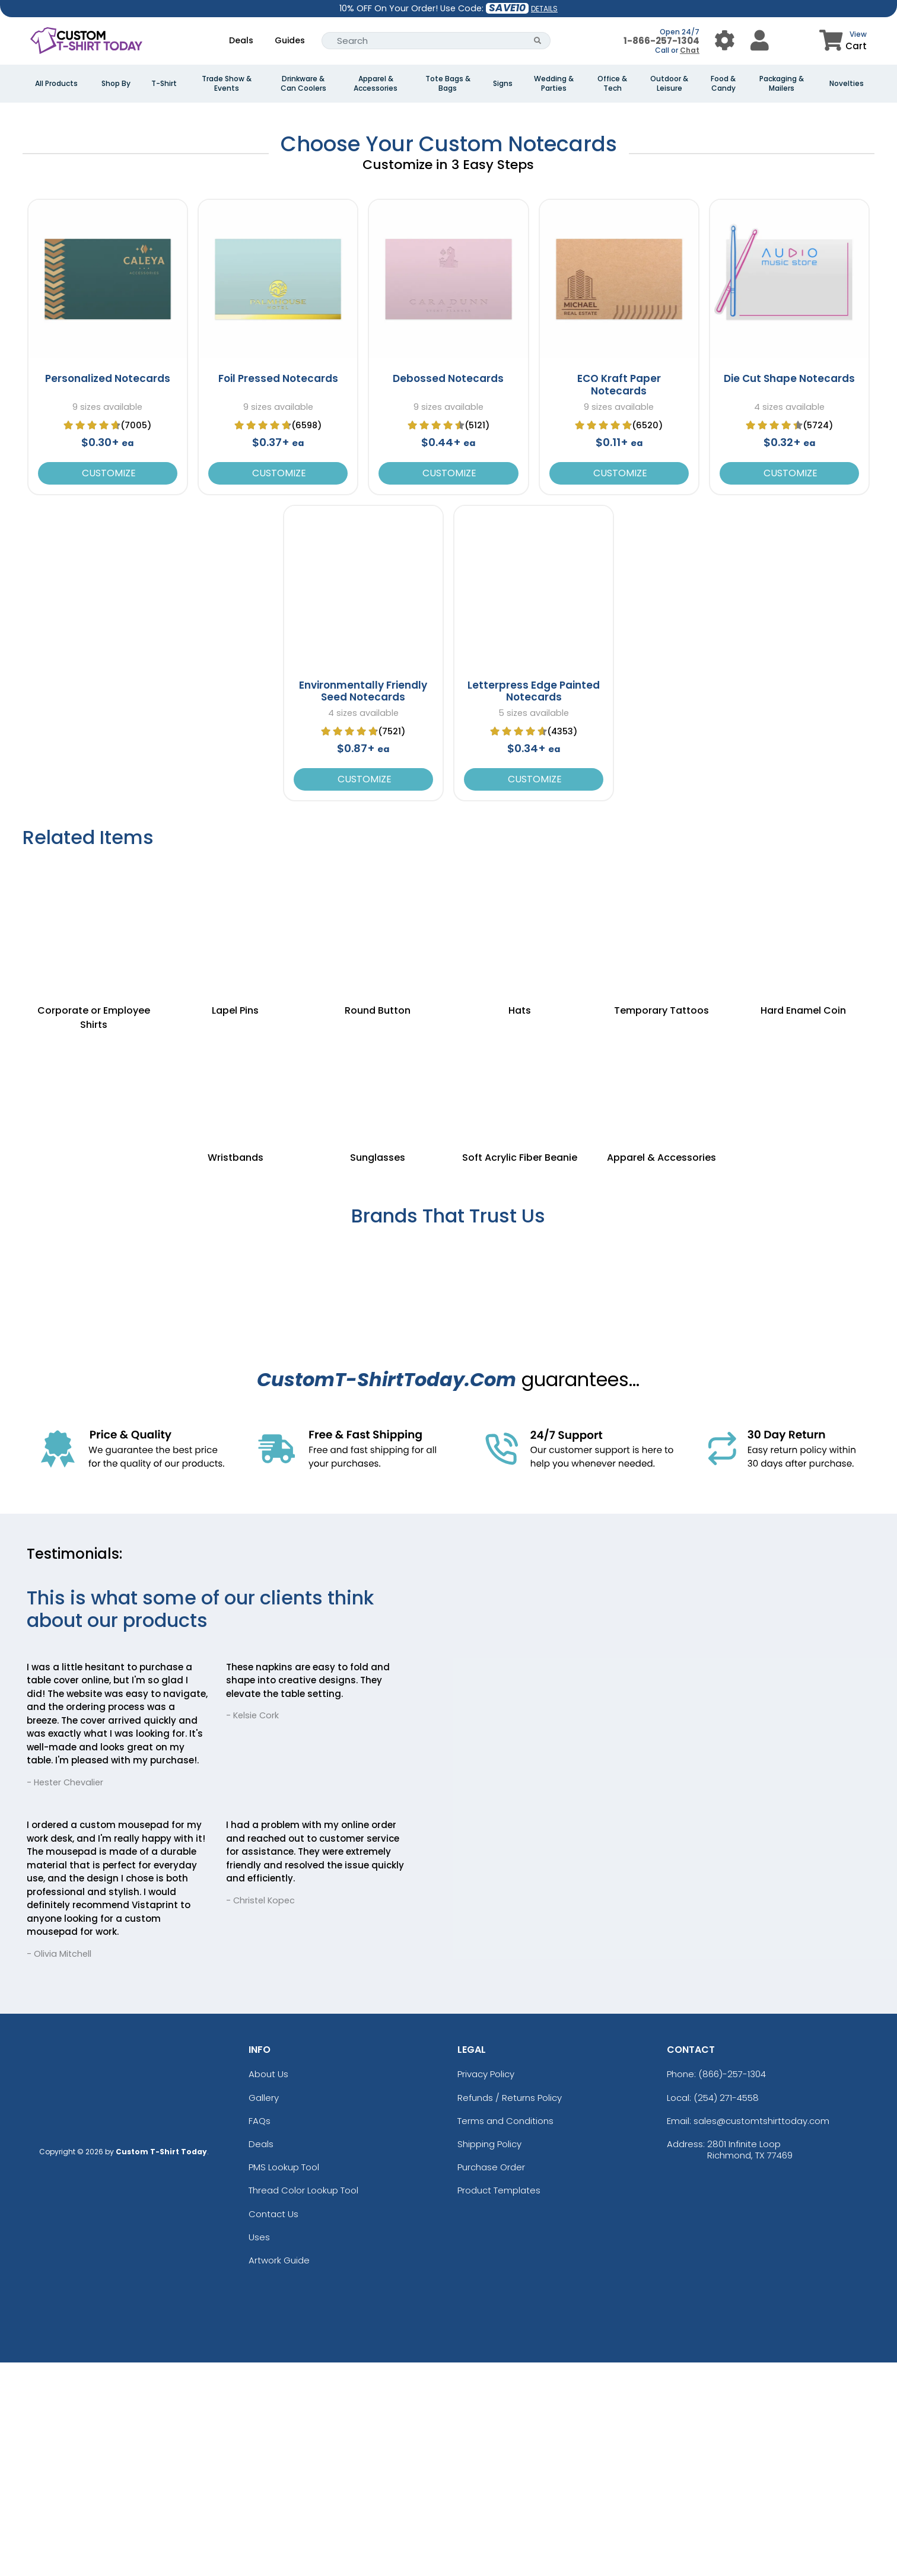  I want to click on About Us, so click(268, 2288).